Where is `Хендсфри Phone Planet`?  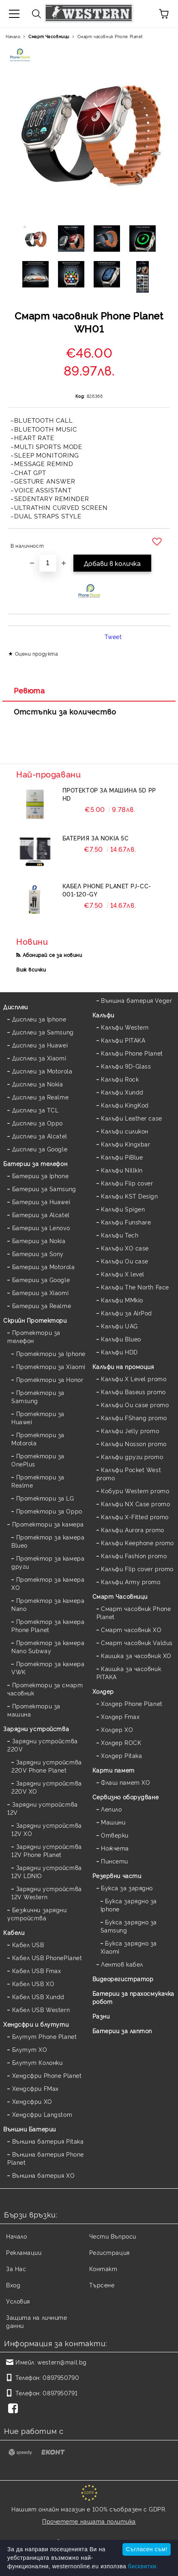 Хендсфри Phone Planet is located at coordinates (47, 2075).